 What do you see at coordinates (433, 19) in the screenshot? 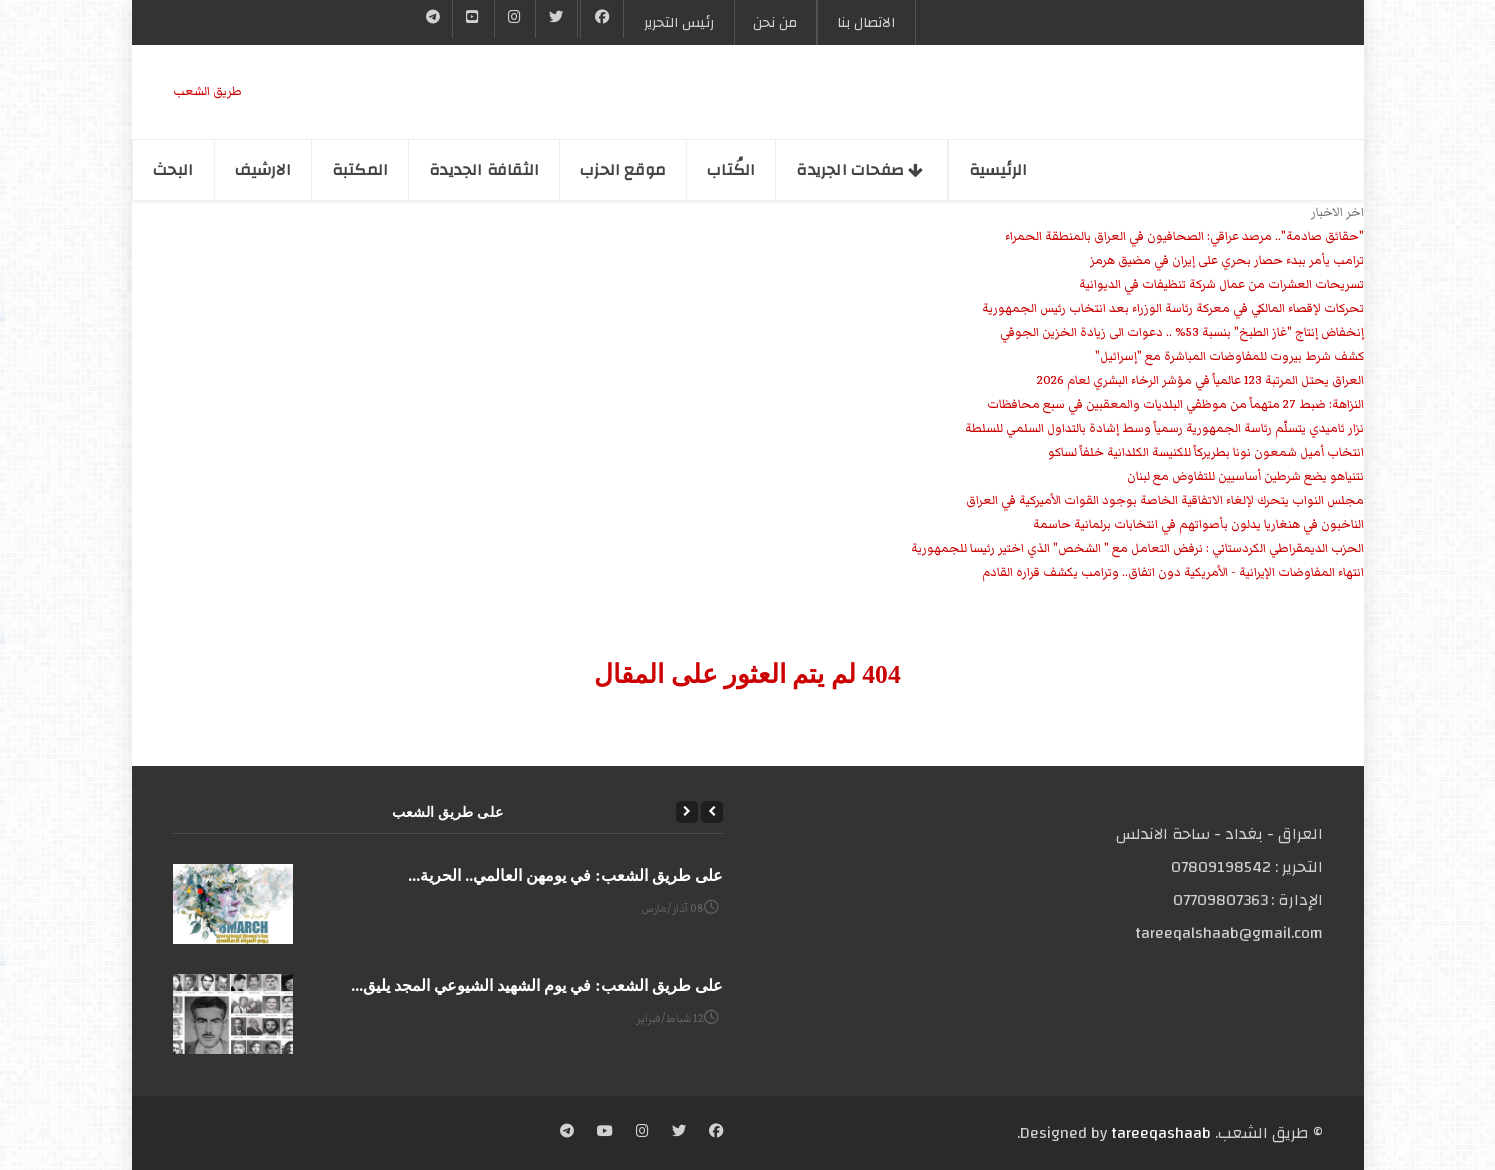
I see `[Telegram]` at bounding box center [433, 19].